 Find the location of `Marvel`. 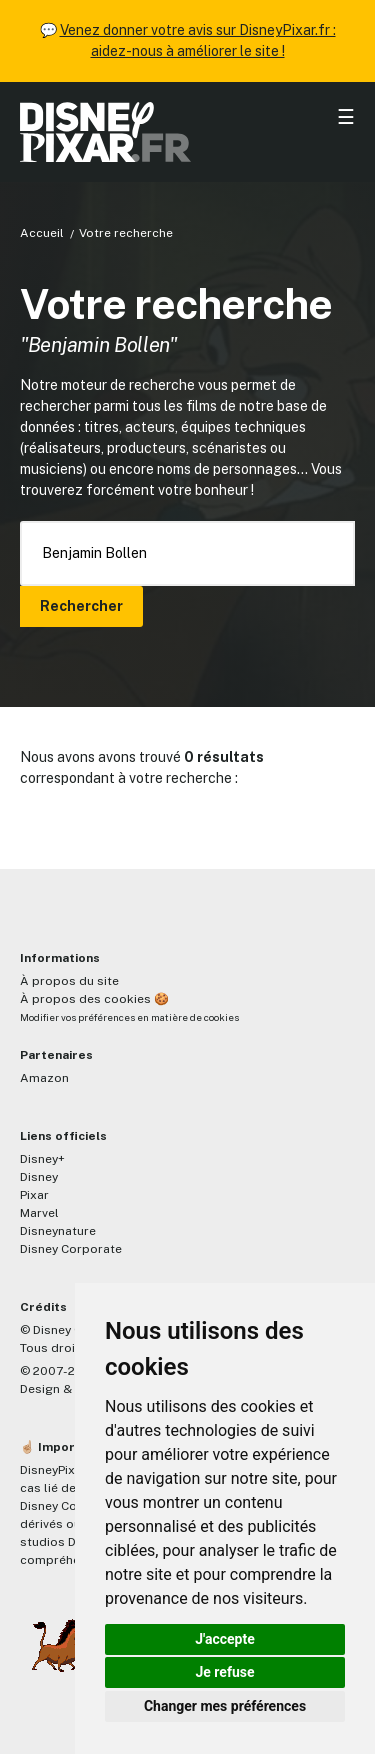

Marvel is located at coordinates (39, 1213).